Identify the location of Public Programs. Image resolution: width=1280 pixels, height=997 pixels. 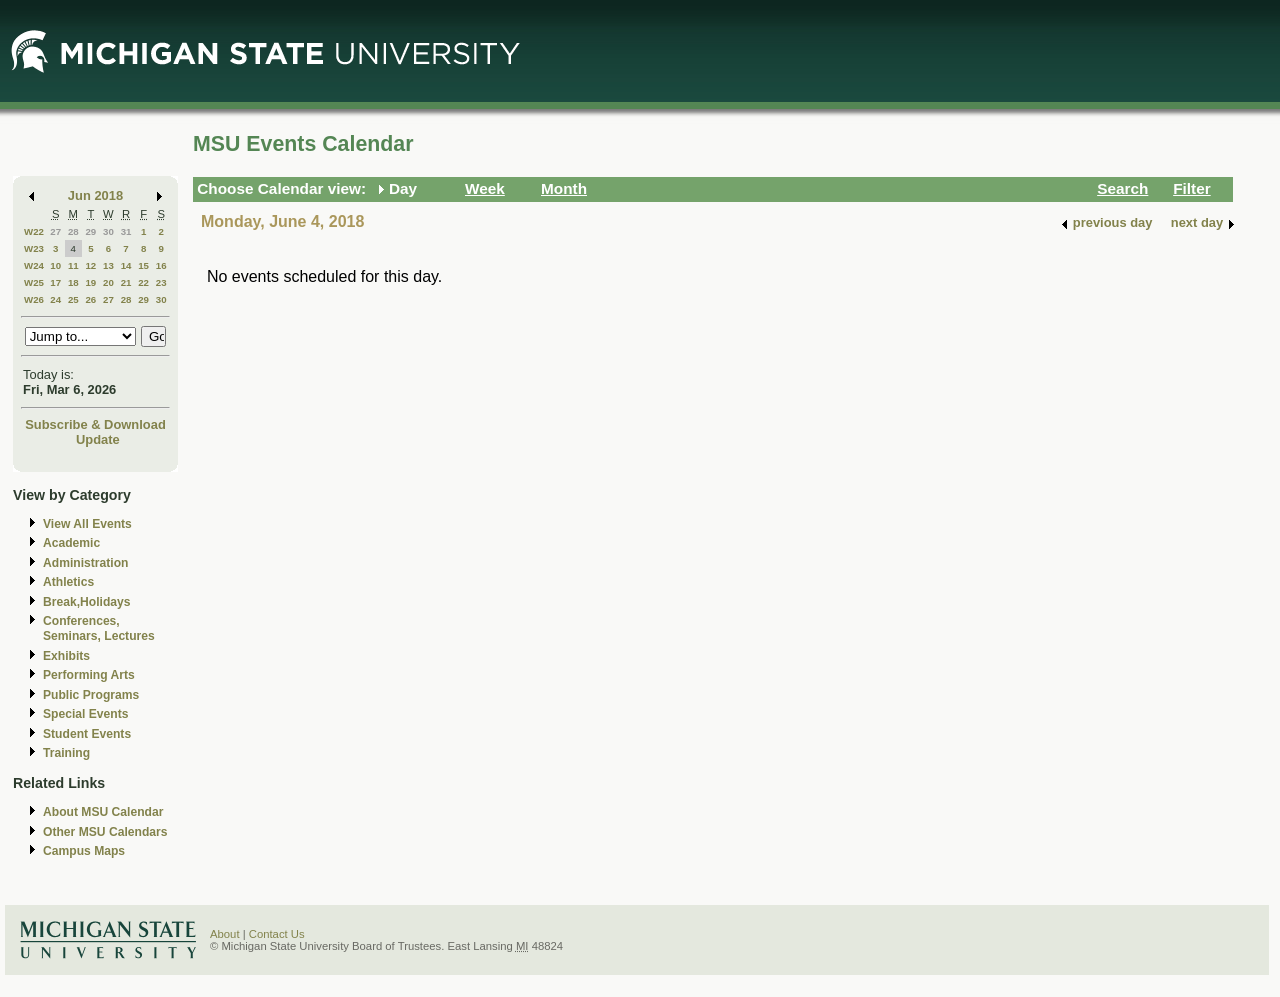
(91, 695).